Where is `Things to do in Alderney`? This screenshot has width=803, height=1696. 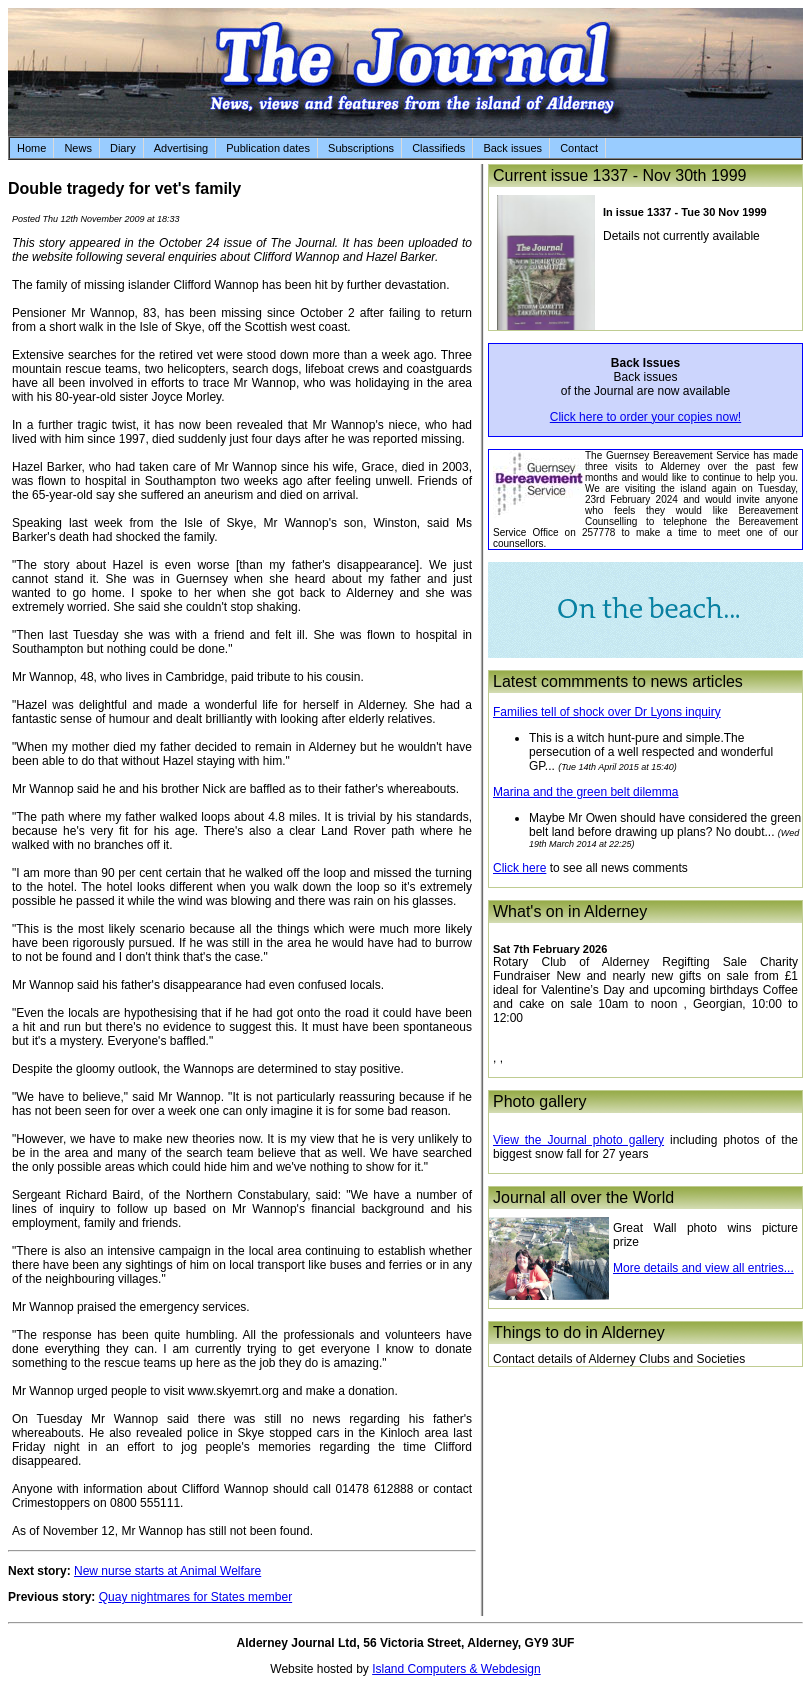 Things to do in Alderney is located at coordinates (579, 1332).